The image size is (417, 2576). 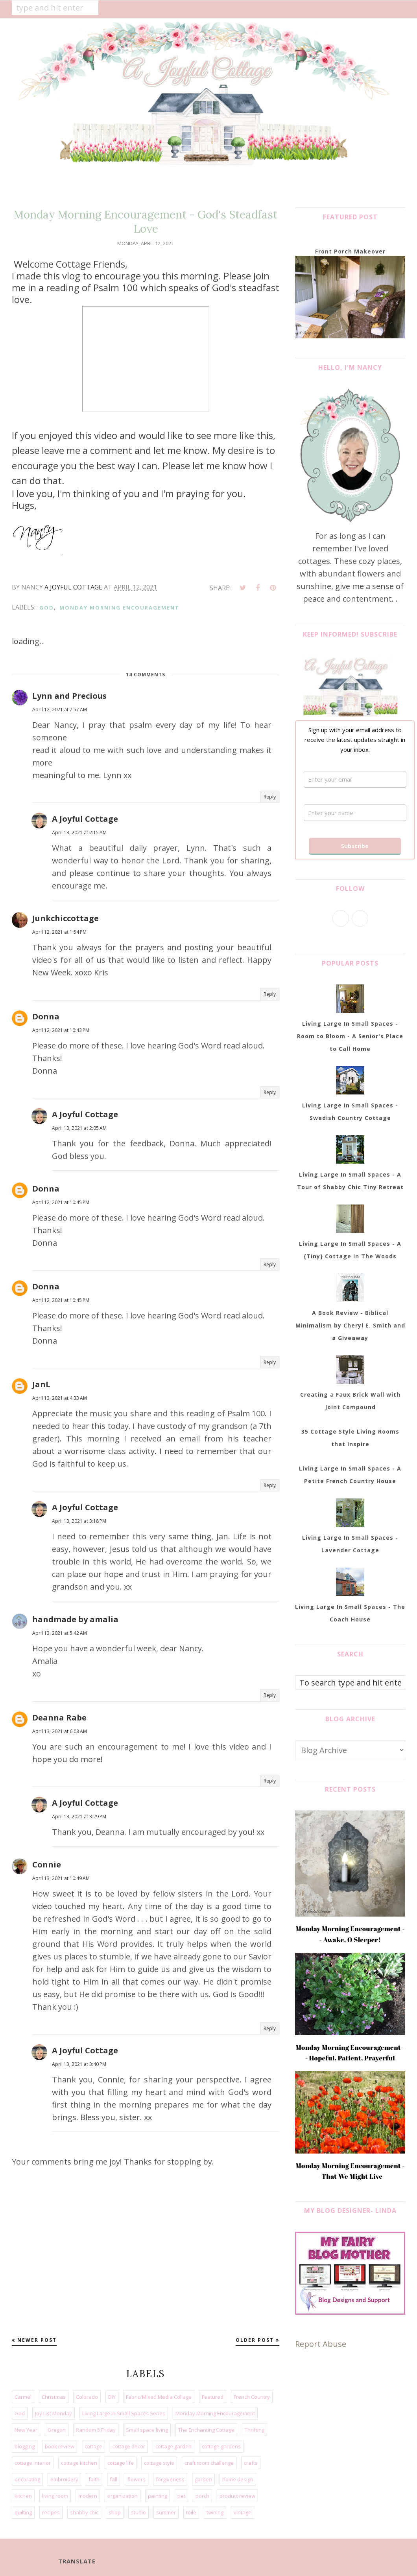 I want to click on cottage style, so click(x=159, y=2462).